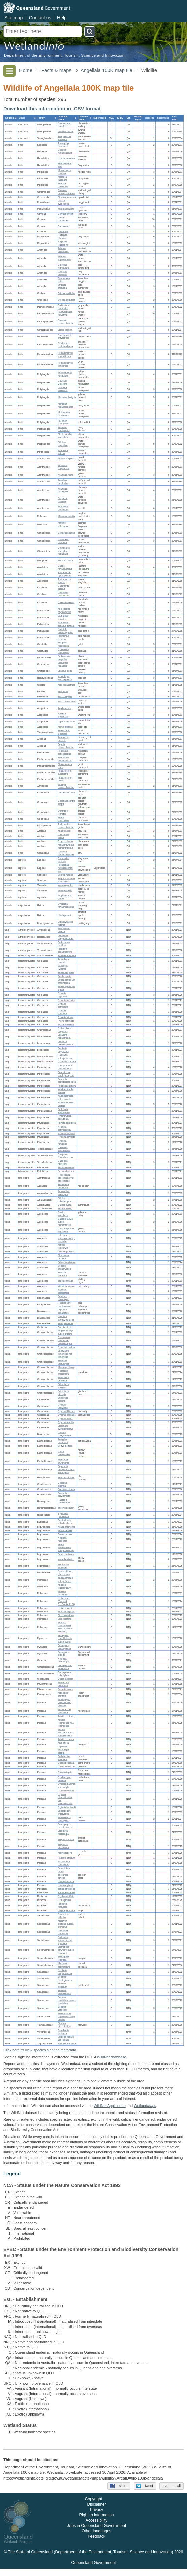 The width and height of the screenshot is (187, 2576). What do you see at coordinates (52, 108) in the screenshot?
I see `Download this information in .CSV format` at bounding box center [52, 108].